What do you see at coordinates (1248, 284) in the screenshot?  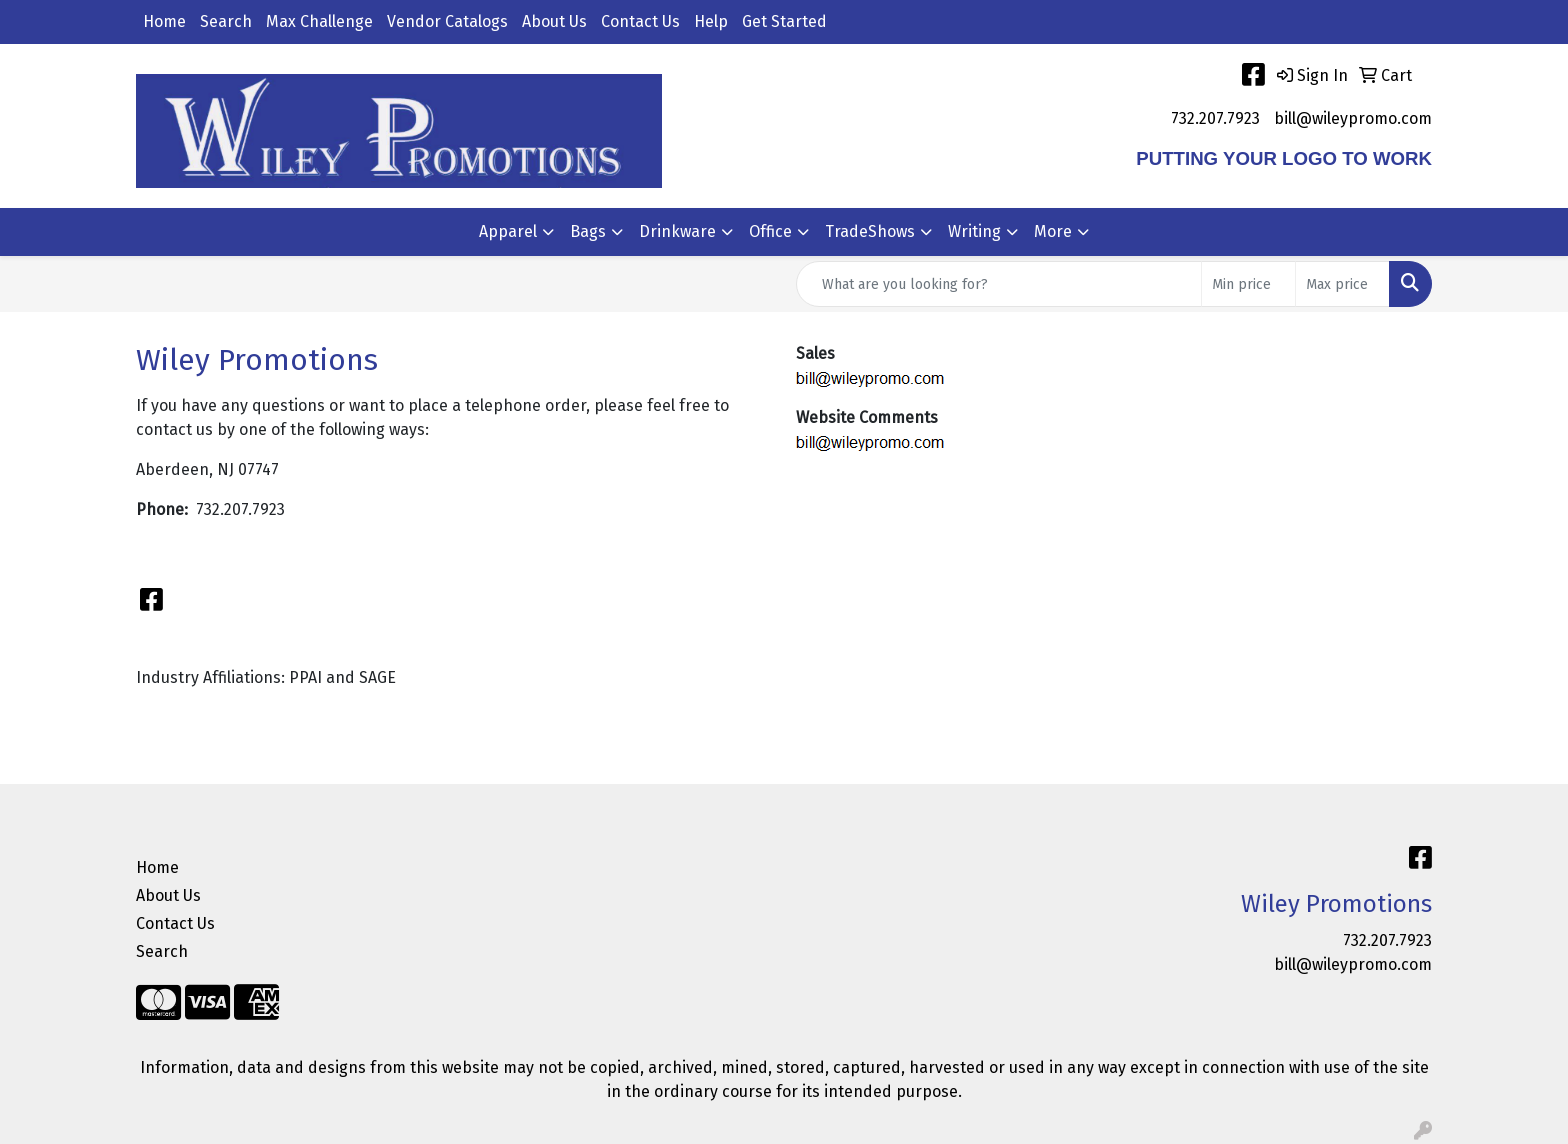 I see `[Quick Search Price Low]` at bounding box center [1248, 284].